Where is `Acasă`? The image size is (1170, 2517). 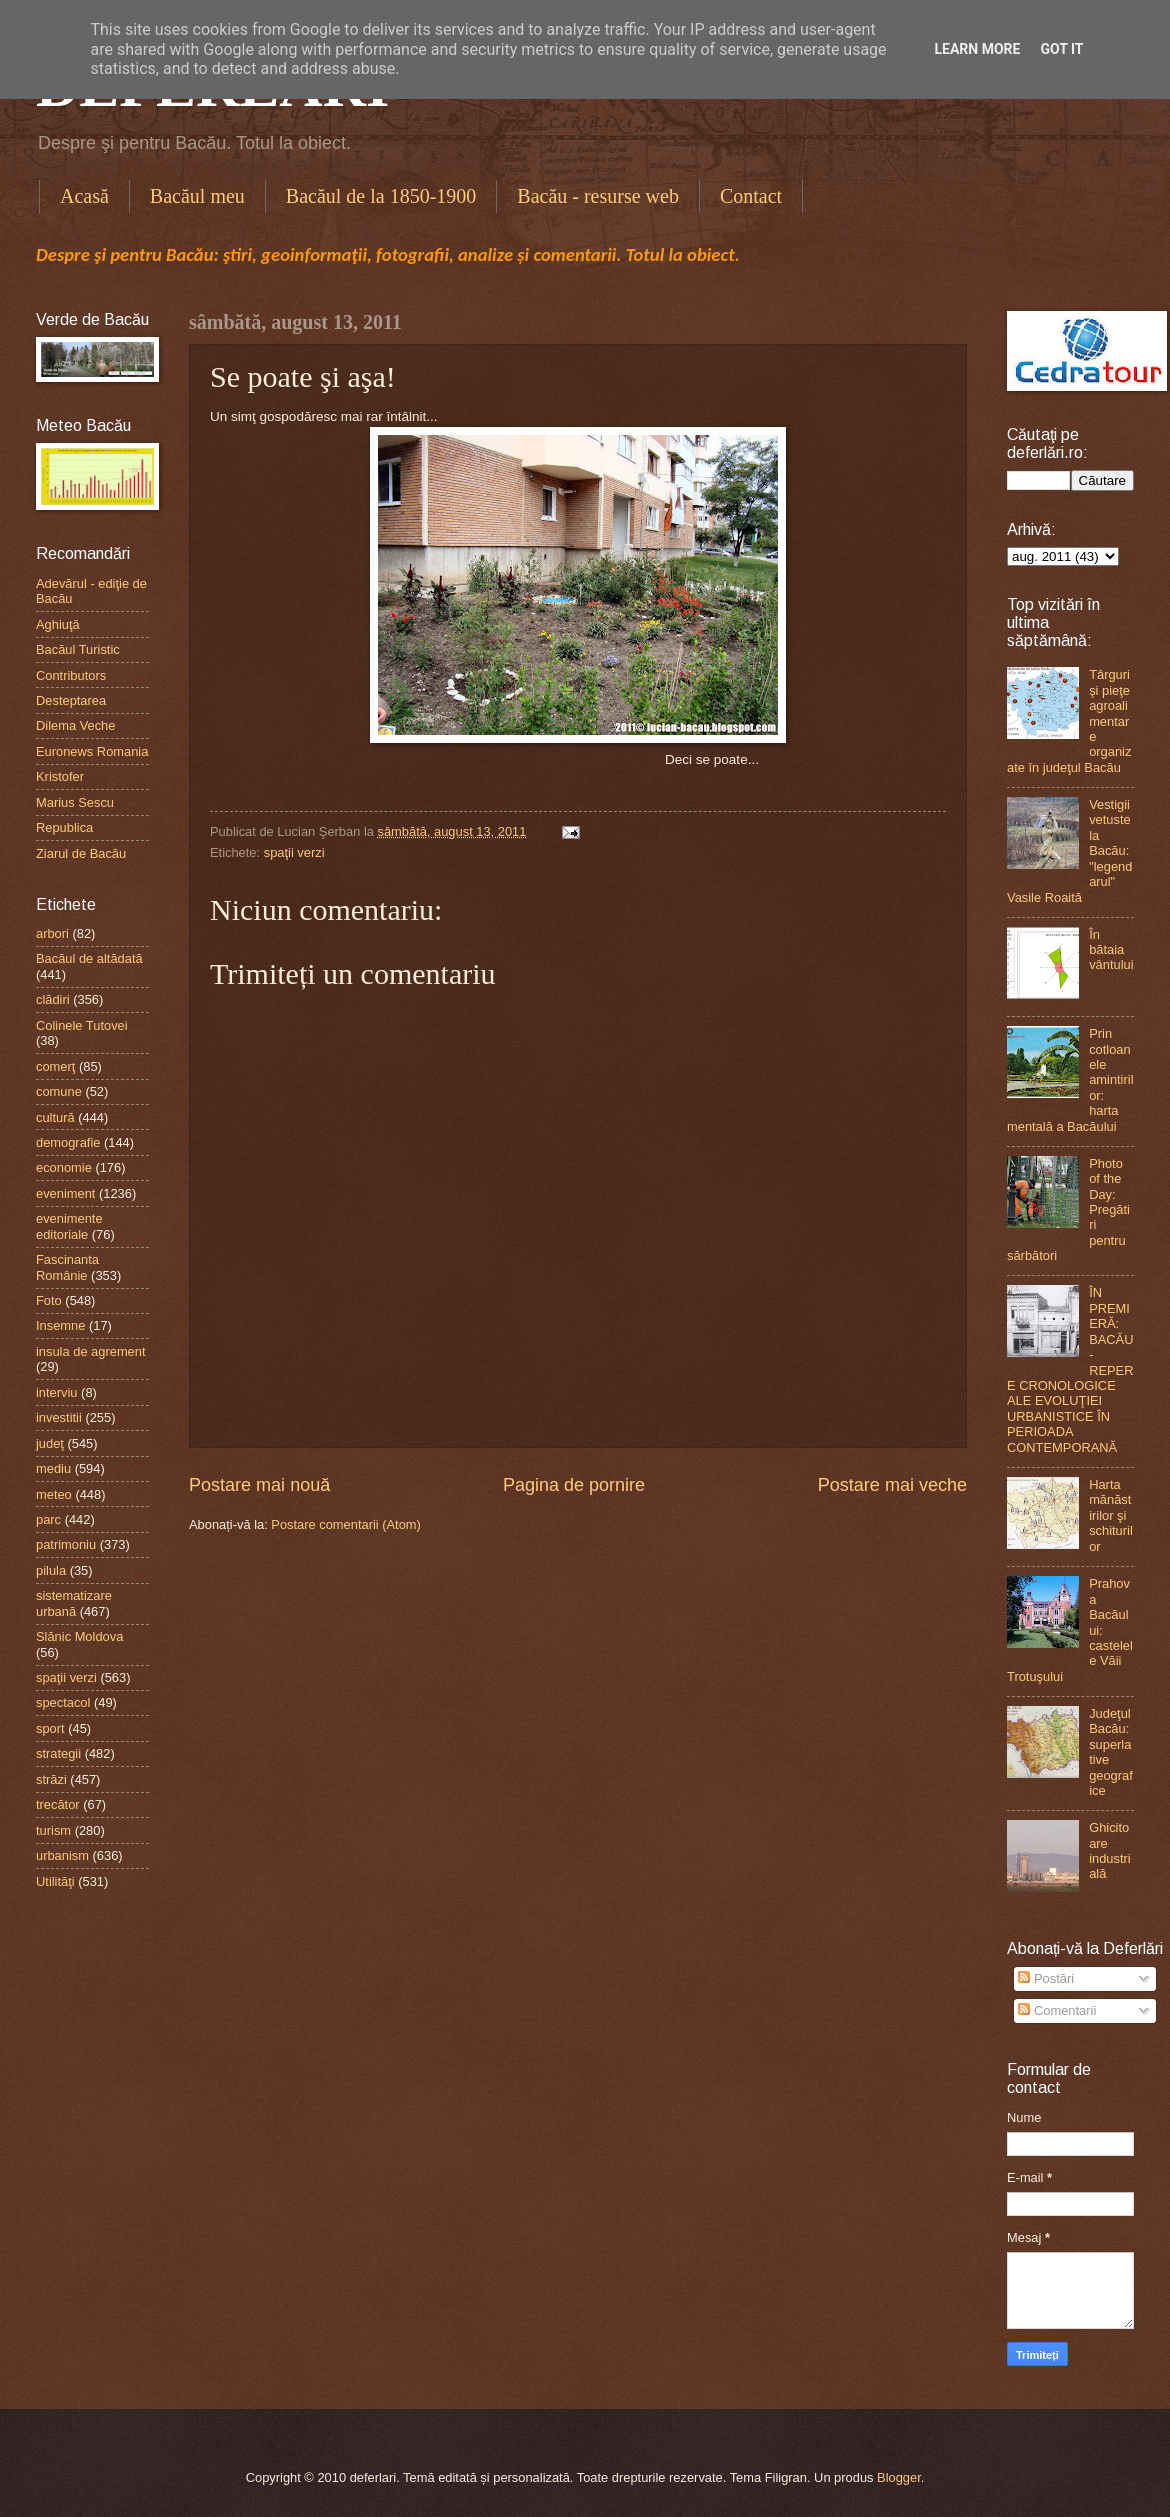 Acasă is located at coordinates (84, 196).